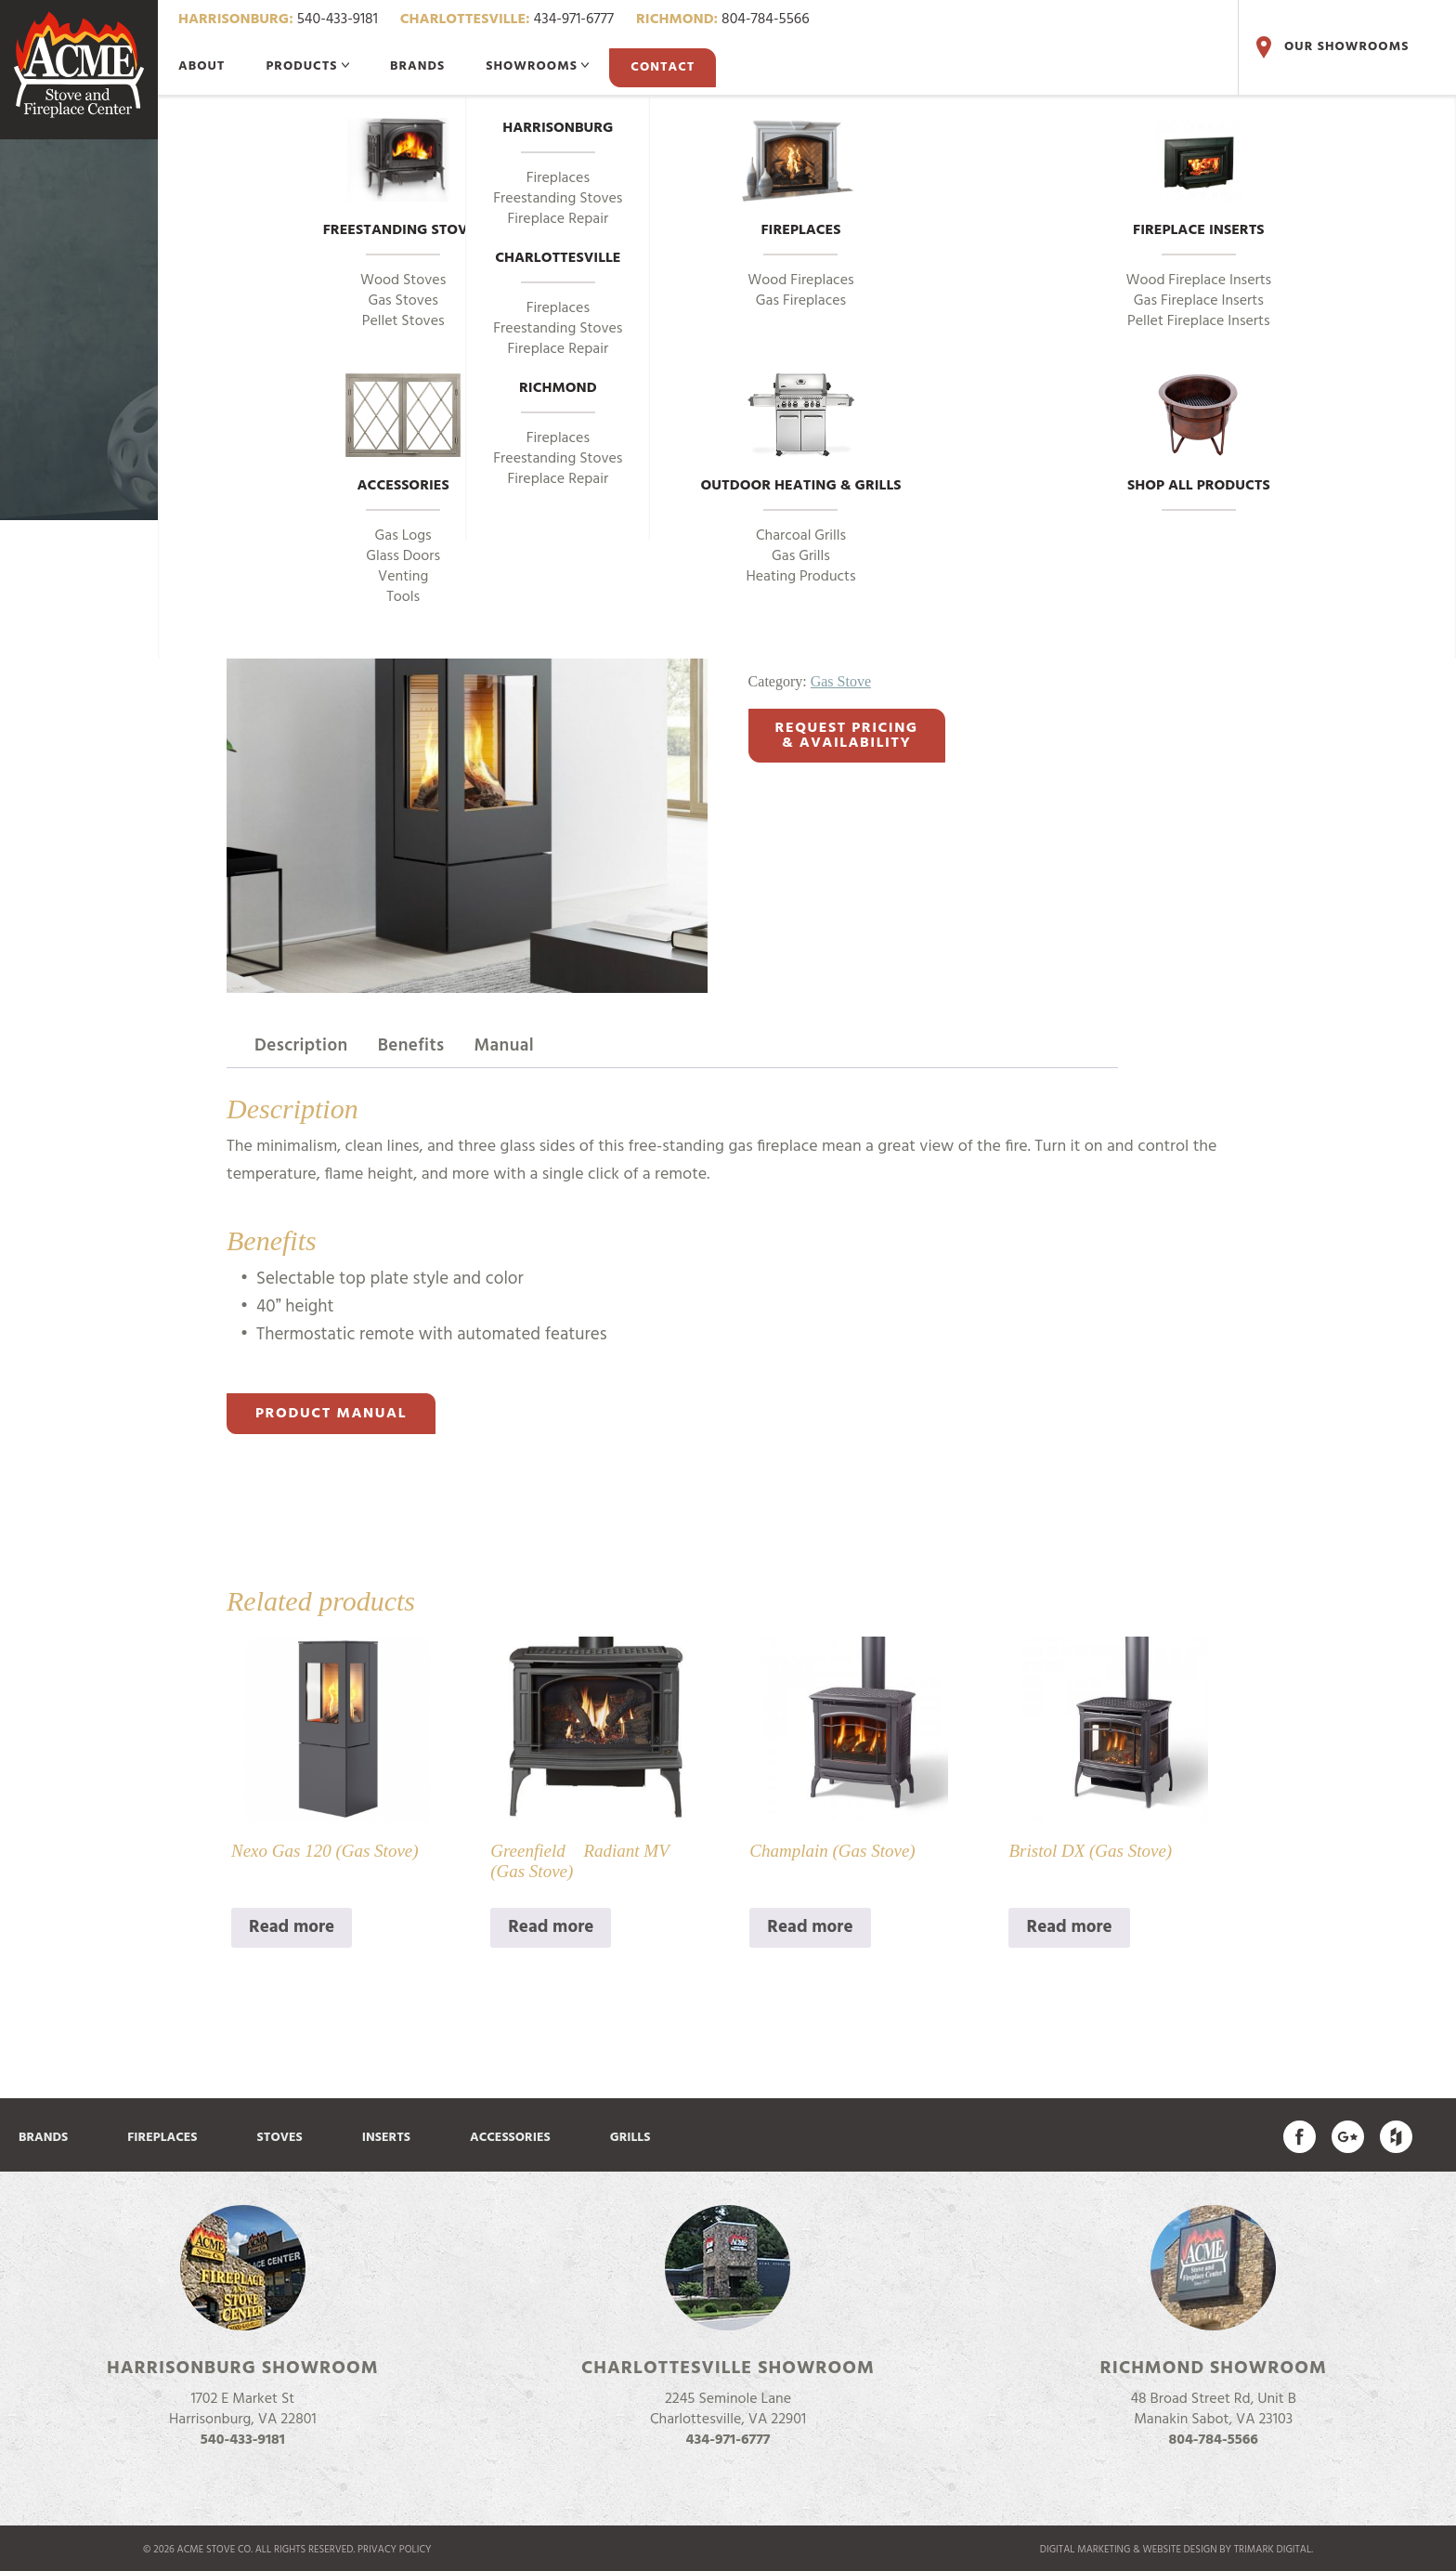 This screenshot has height=2571, width=1456. Describe the element at coordinates (801, 301) in the screenshot. I see `Gas Fireplaces` at that location.